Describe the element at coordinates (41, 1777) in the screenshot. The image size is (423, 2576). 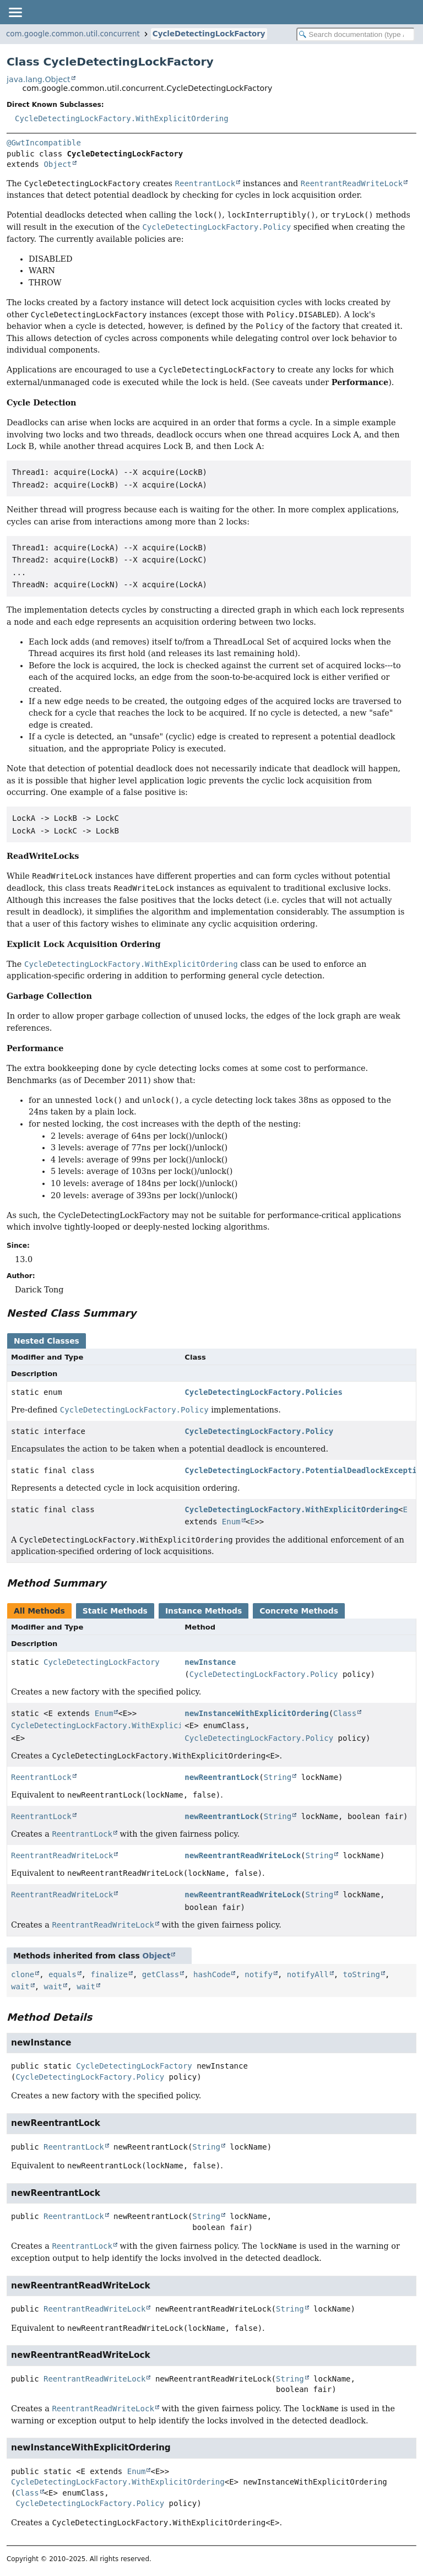
I see `ReentrantLock` at that location.